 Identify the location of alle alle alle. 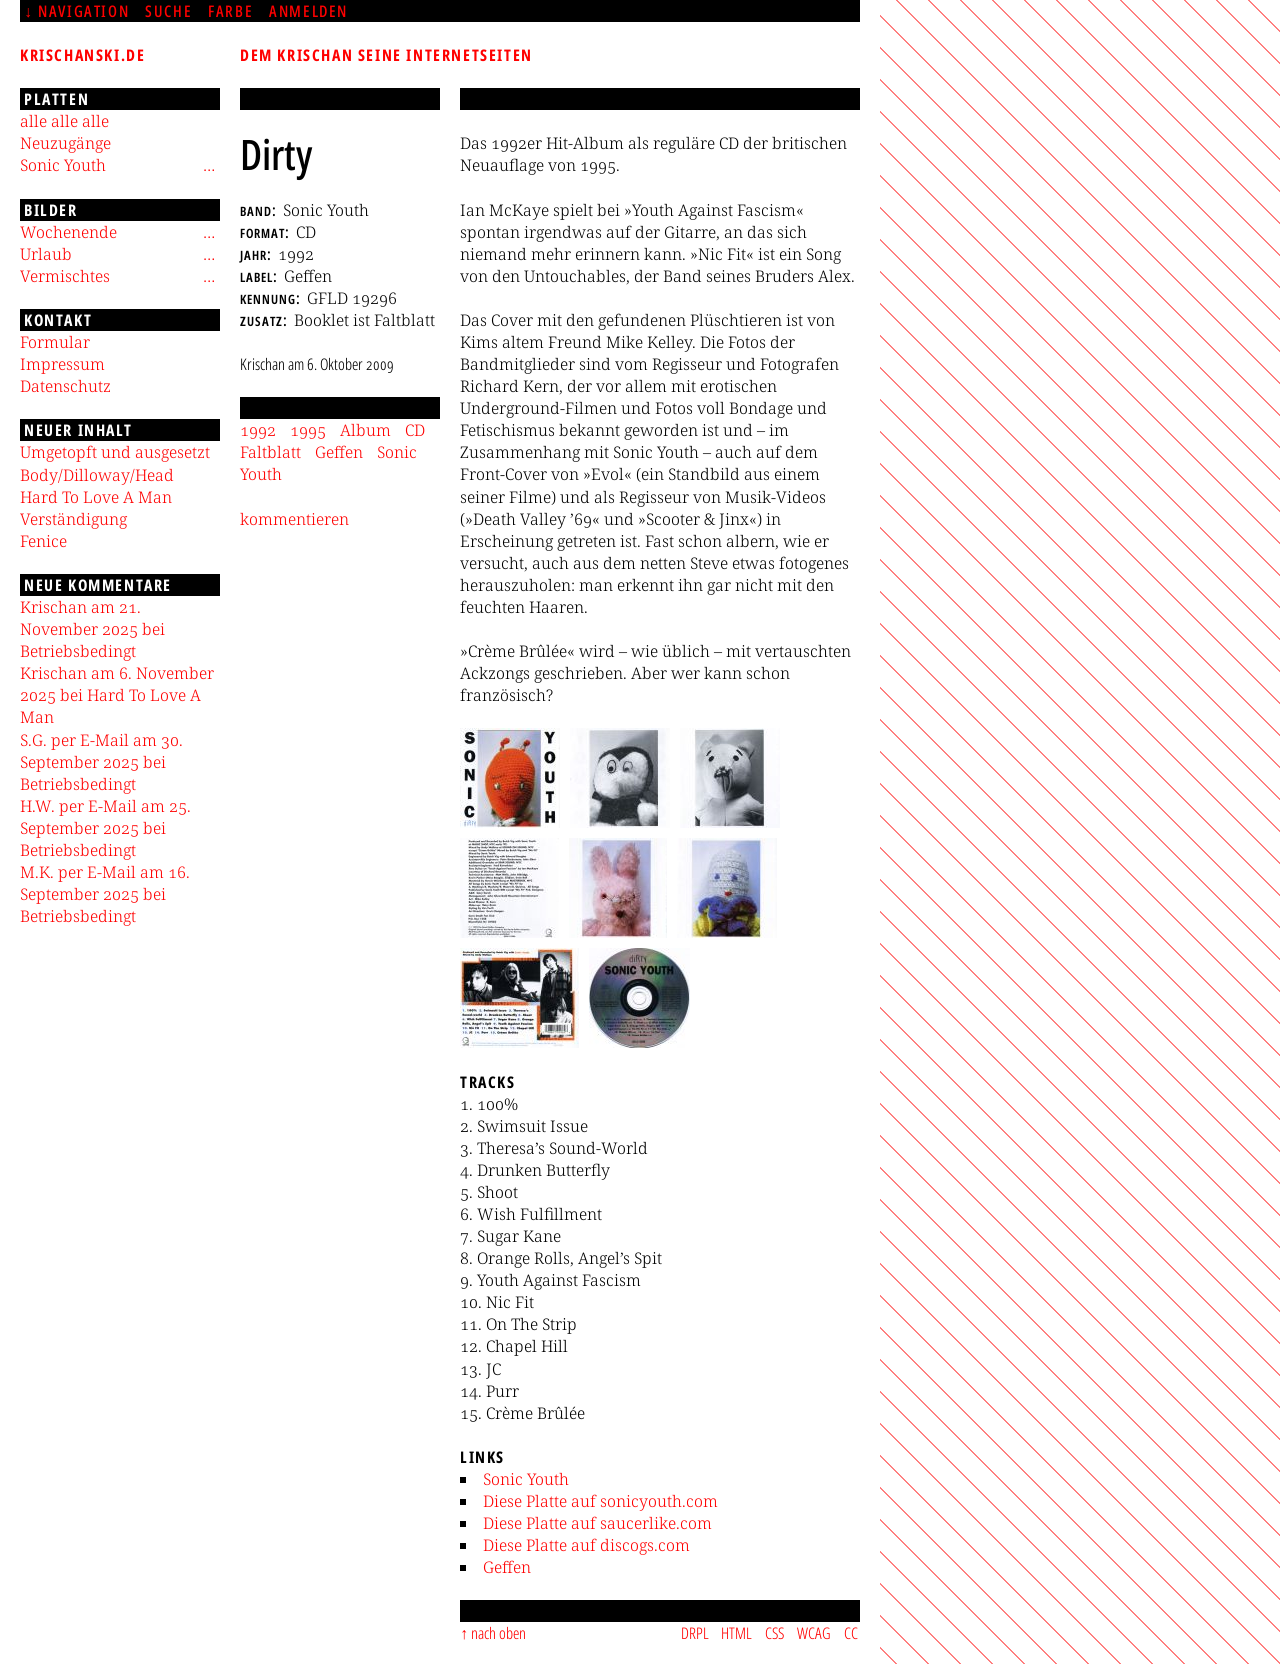
(64, 121).